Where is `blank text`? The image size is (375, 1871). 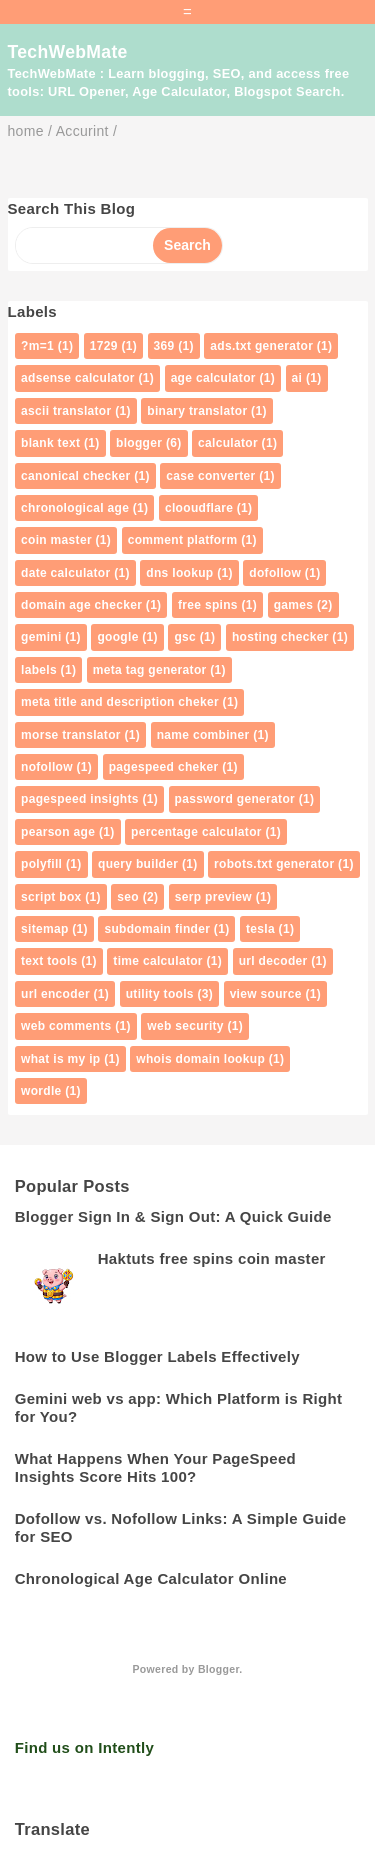
blank text is located at coordinates (50, 443).